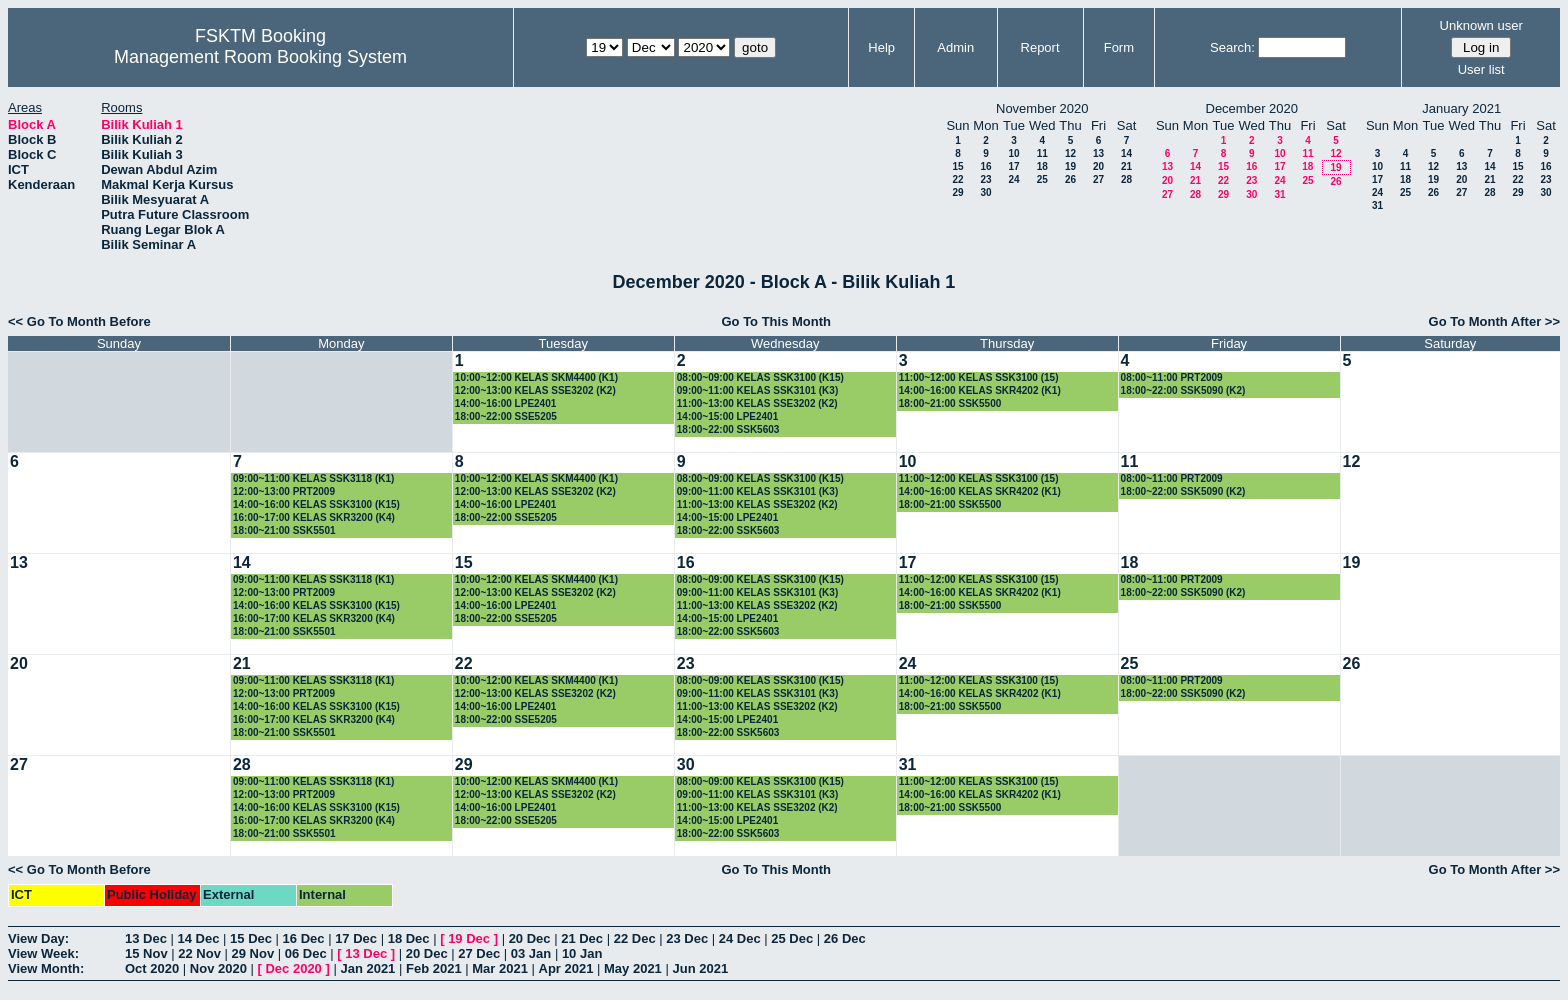  I want to click on Nov 2020, so click(218, 968).